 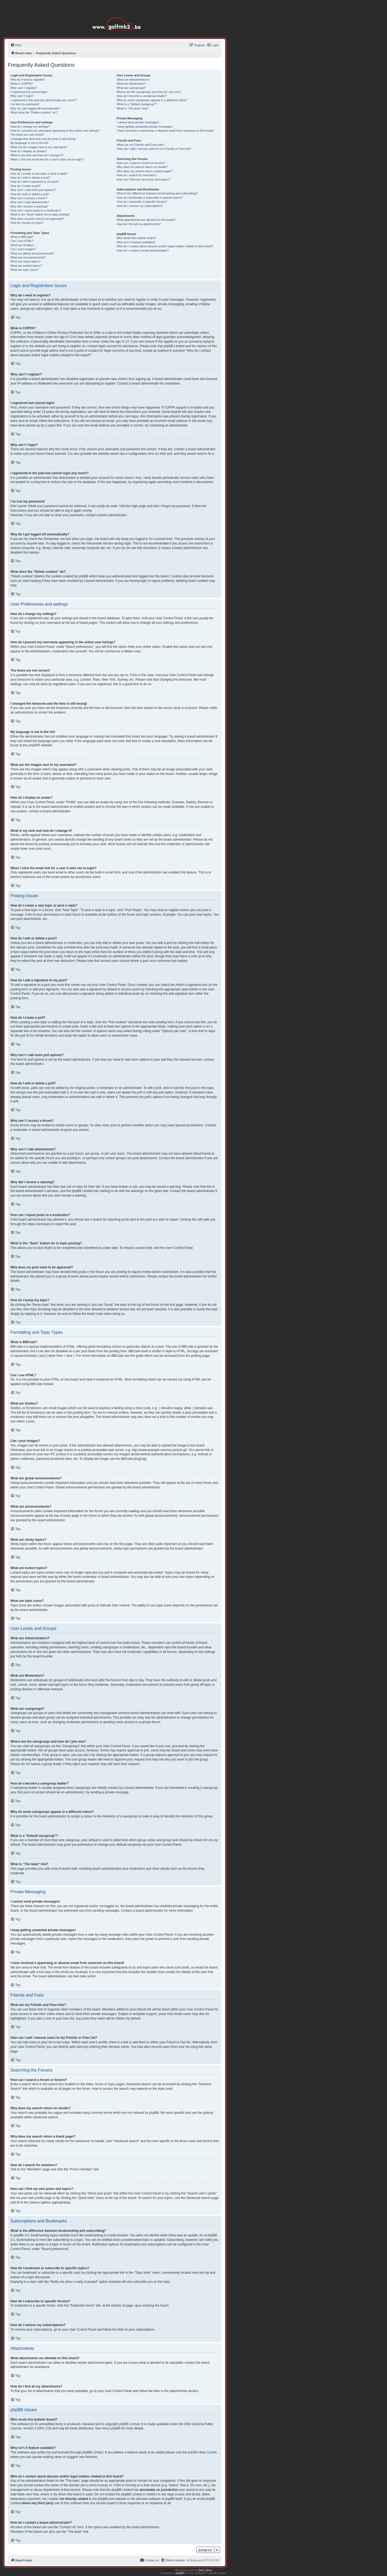 I want to click on Why can’t I add more poll options?, so click(x=33, y=189).